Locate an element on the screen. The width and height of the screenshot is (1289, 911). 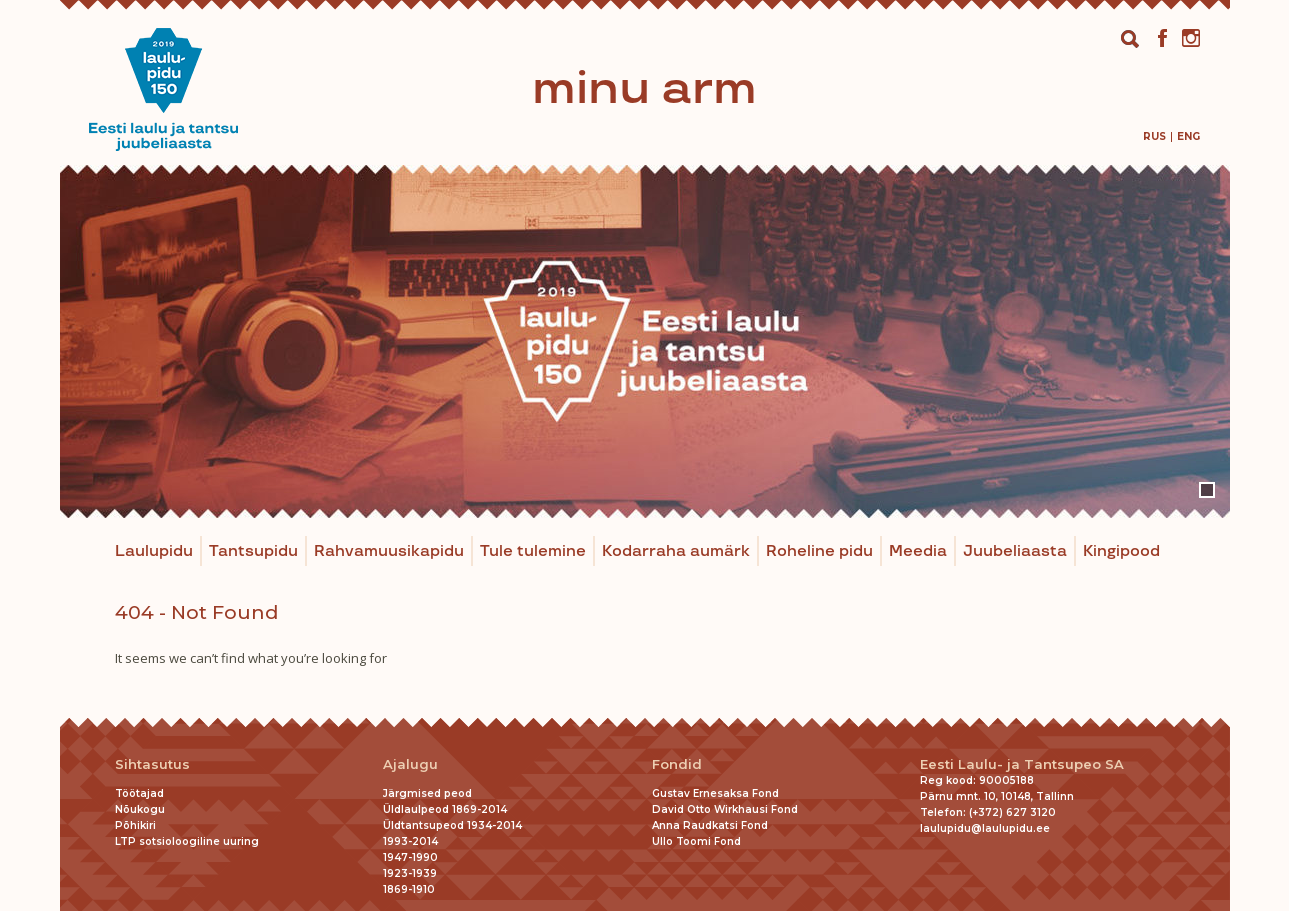
Kingipood is located at coordinates (1121, 551).